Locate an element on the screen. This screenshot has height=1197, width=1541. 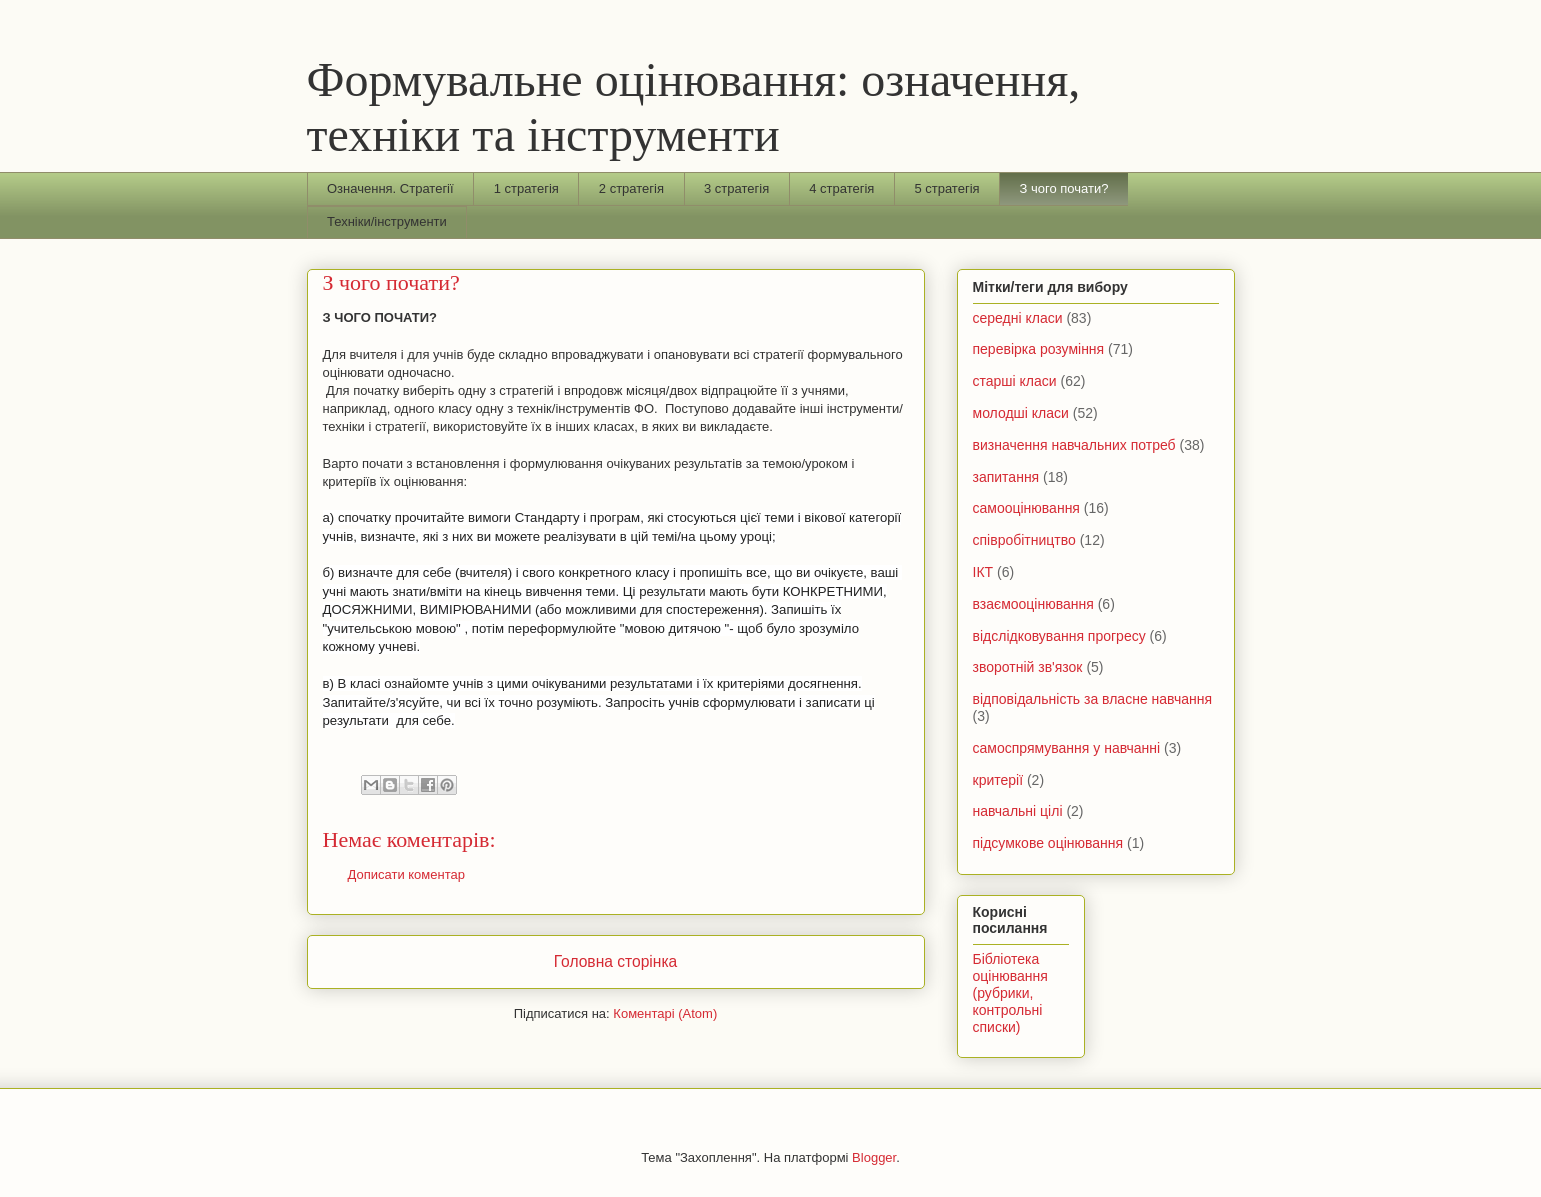
3 стратегія is located at coordinates (736, 188).